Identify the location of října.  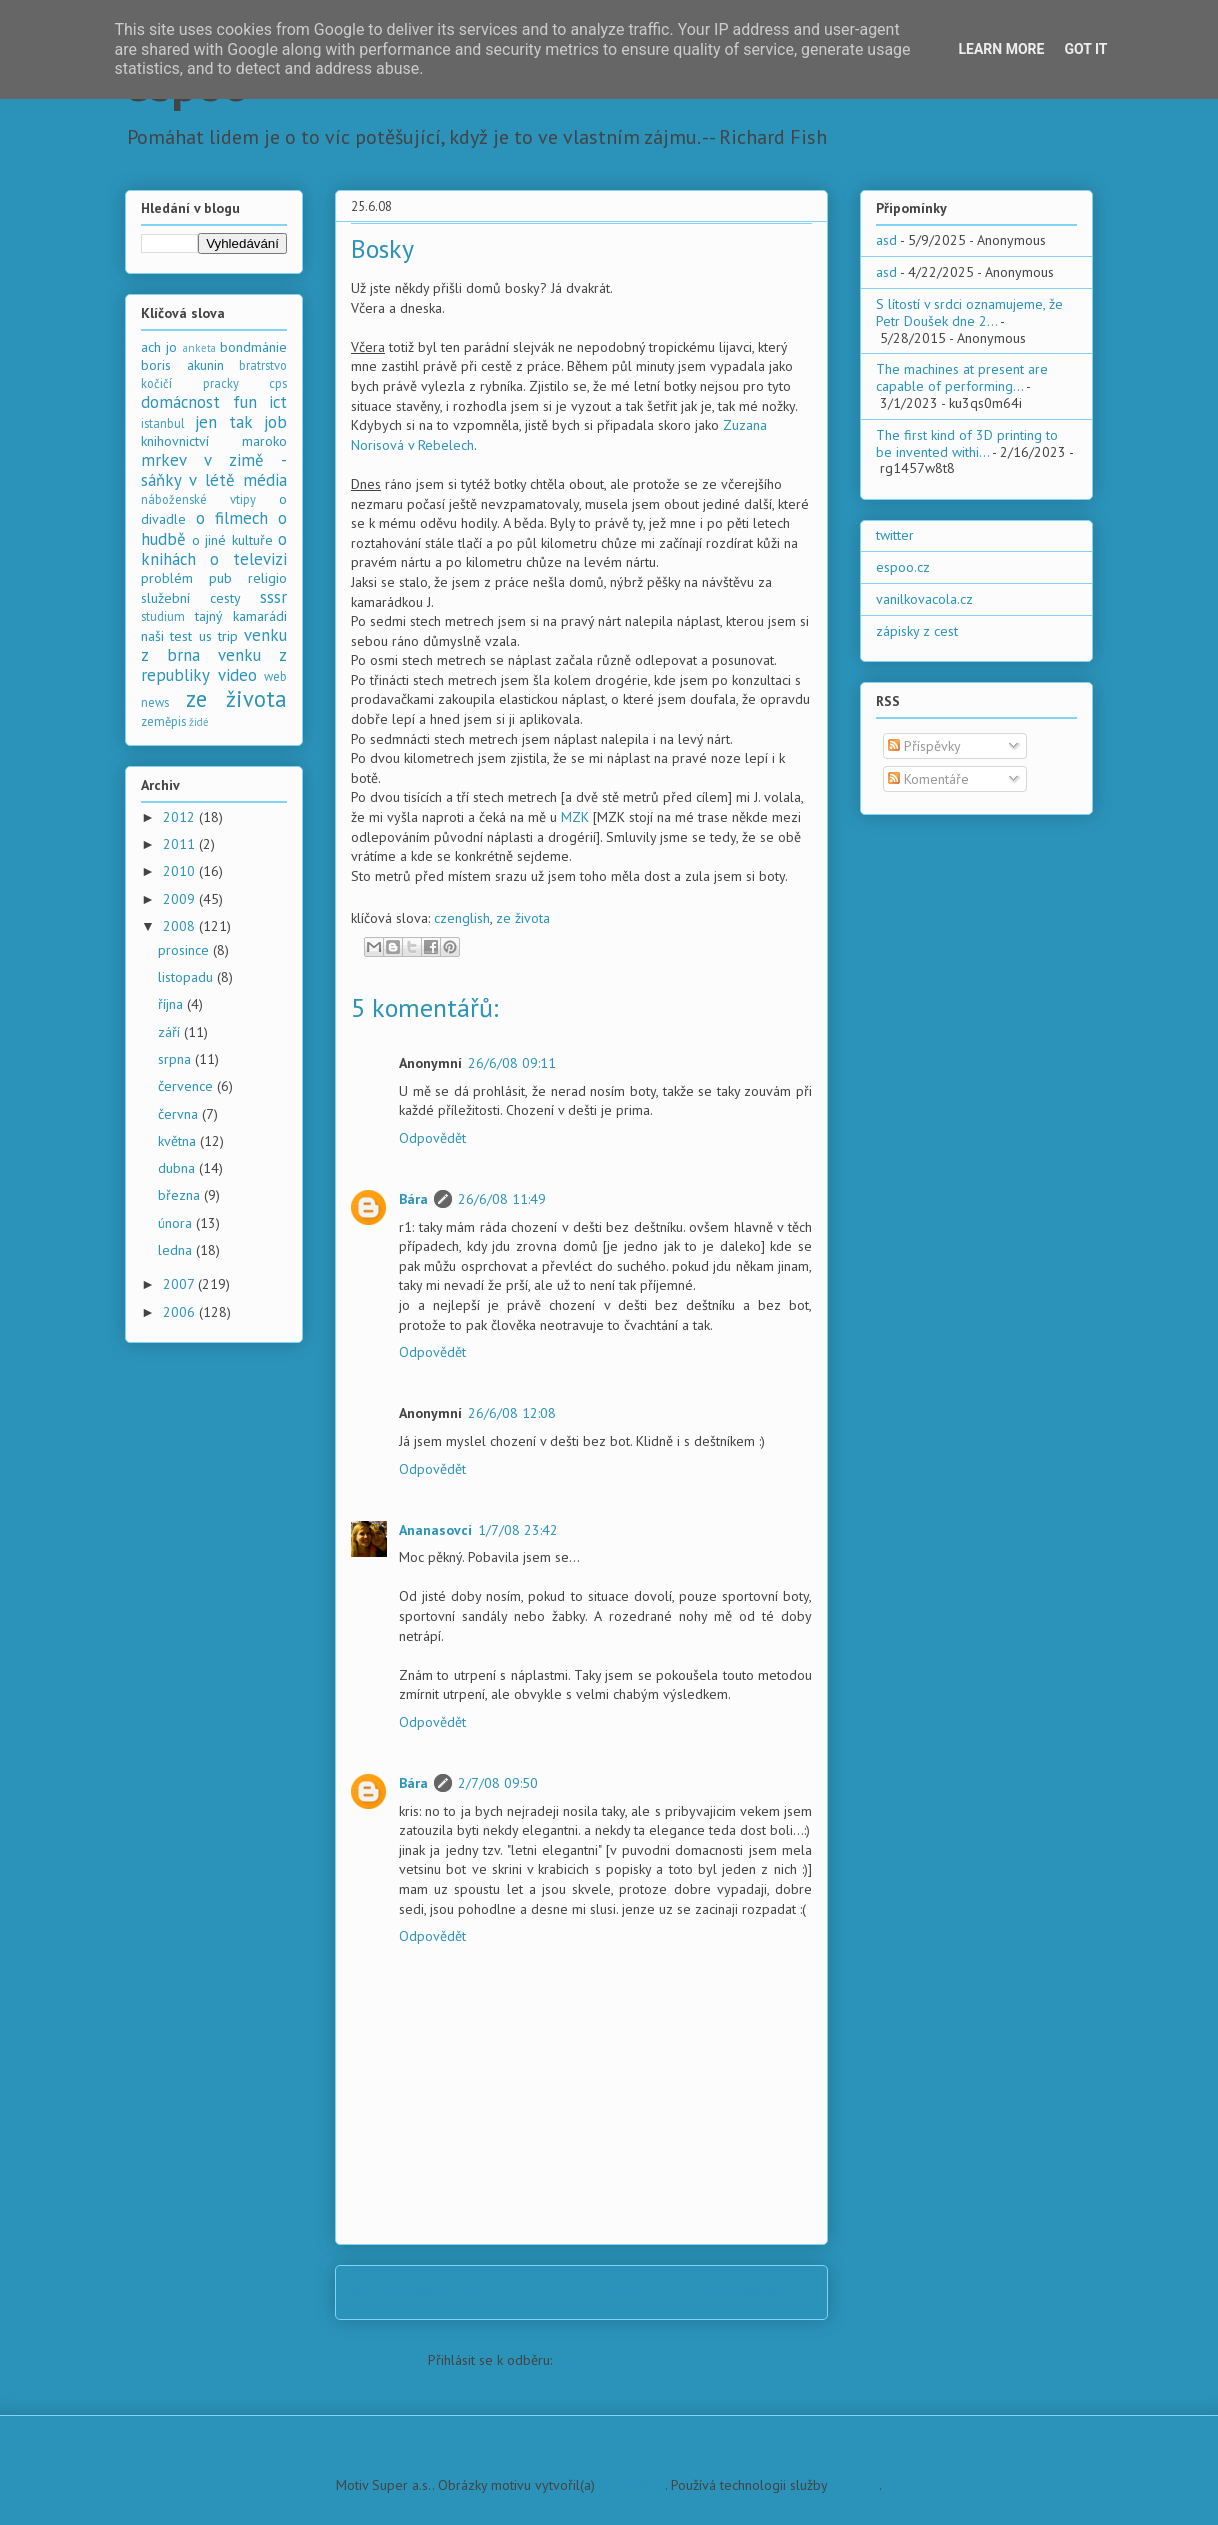
(172, 1004).